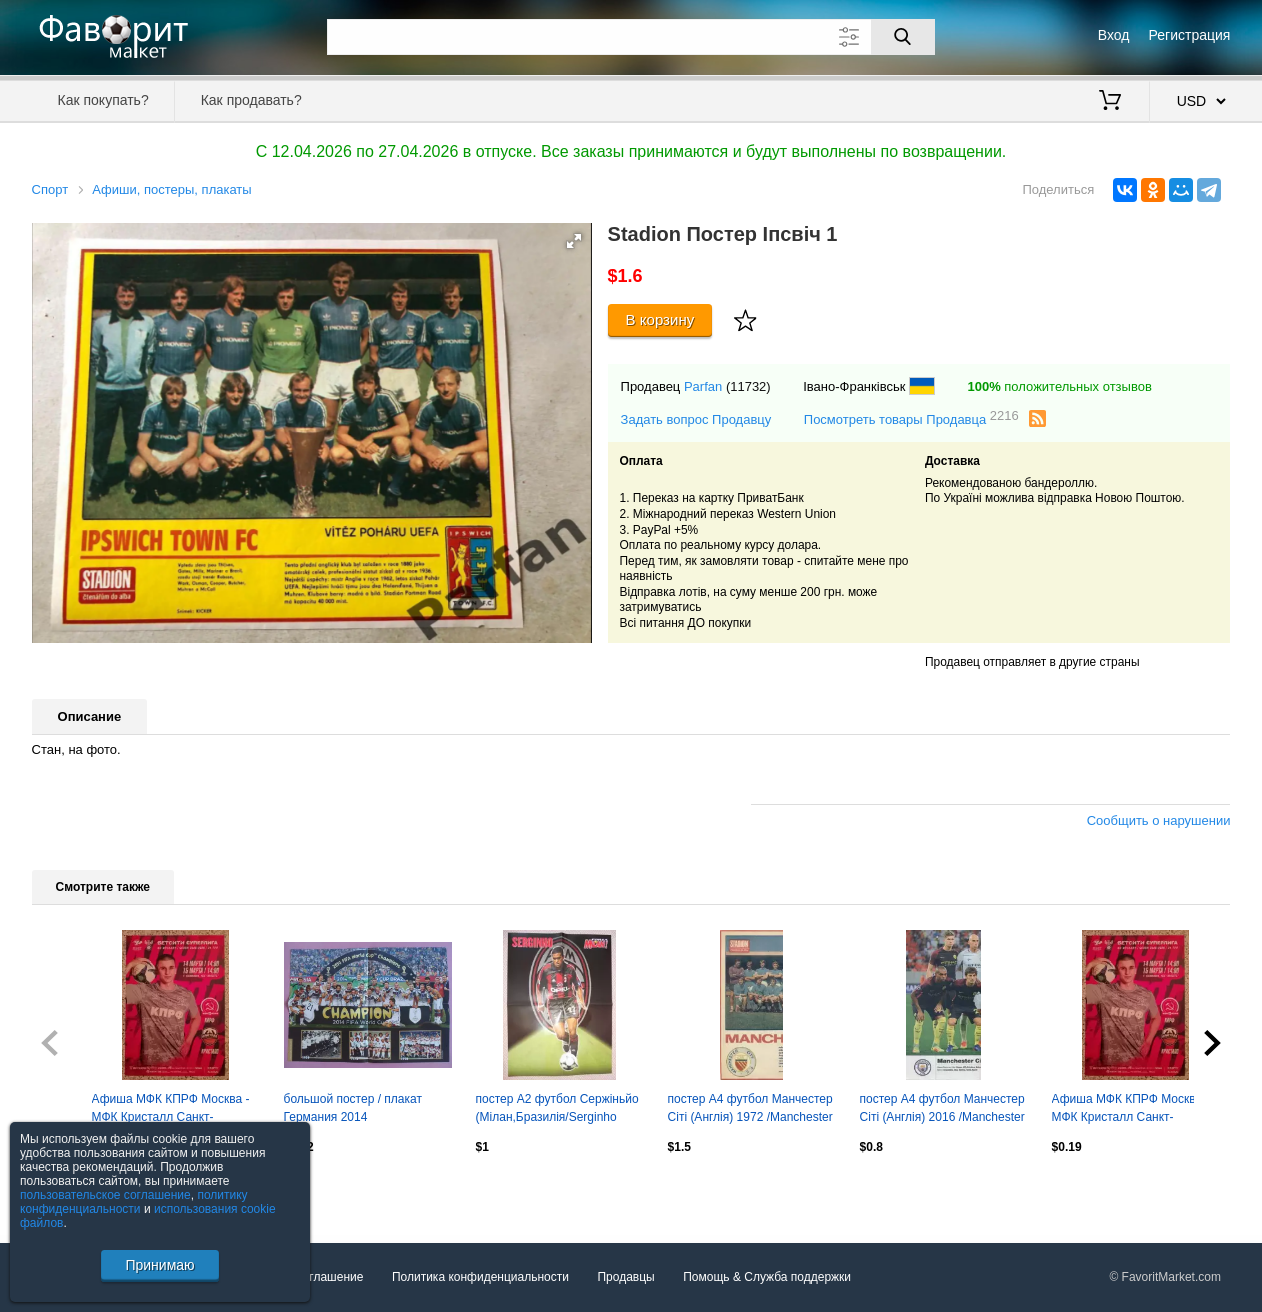 This screenshot has width=1262, height=1312. I want to click on постер А4 футбол Манчестер Сіті (Англія) 1972 /Manchester City FC,England poster, so click(750, 1110).